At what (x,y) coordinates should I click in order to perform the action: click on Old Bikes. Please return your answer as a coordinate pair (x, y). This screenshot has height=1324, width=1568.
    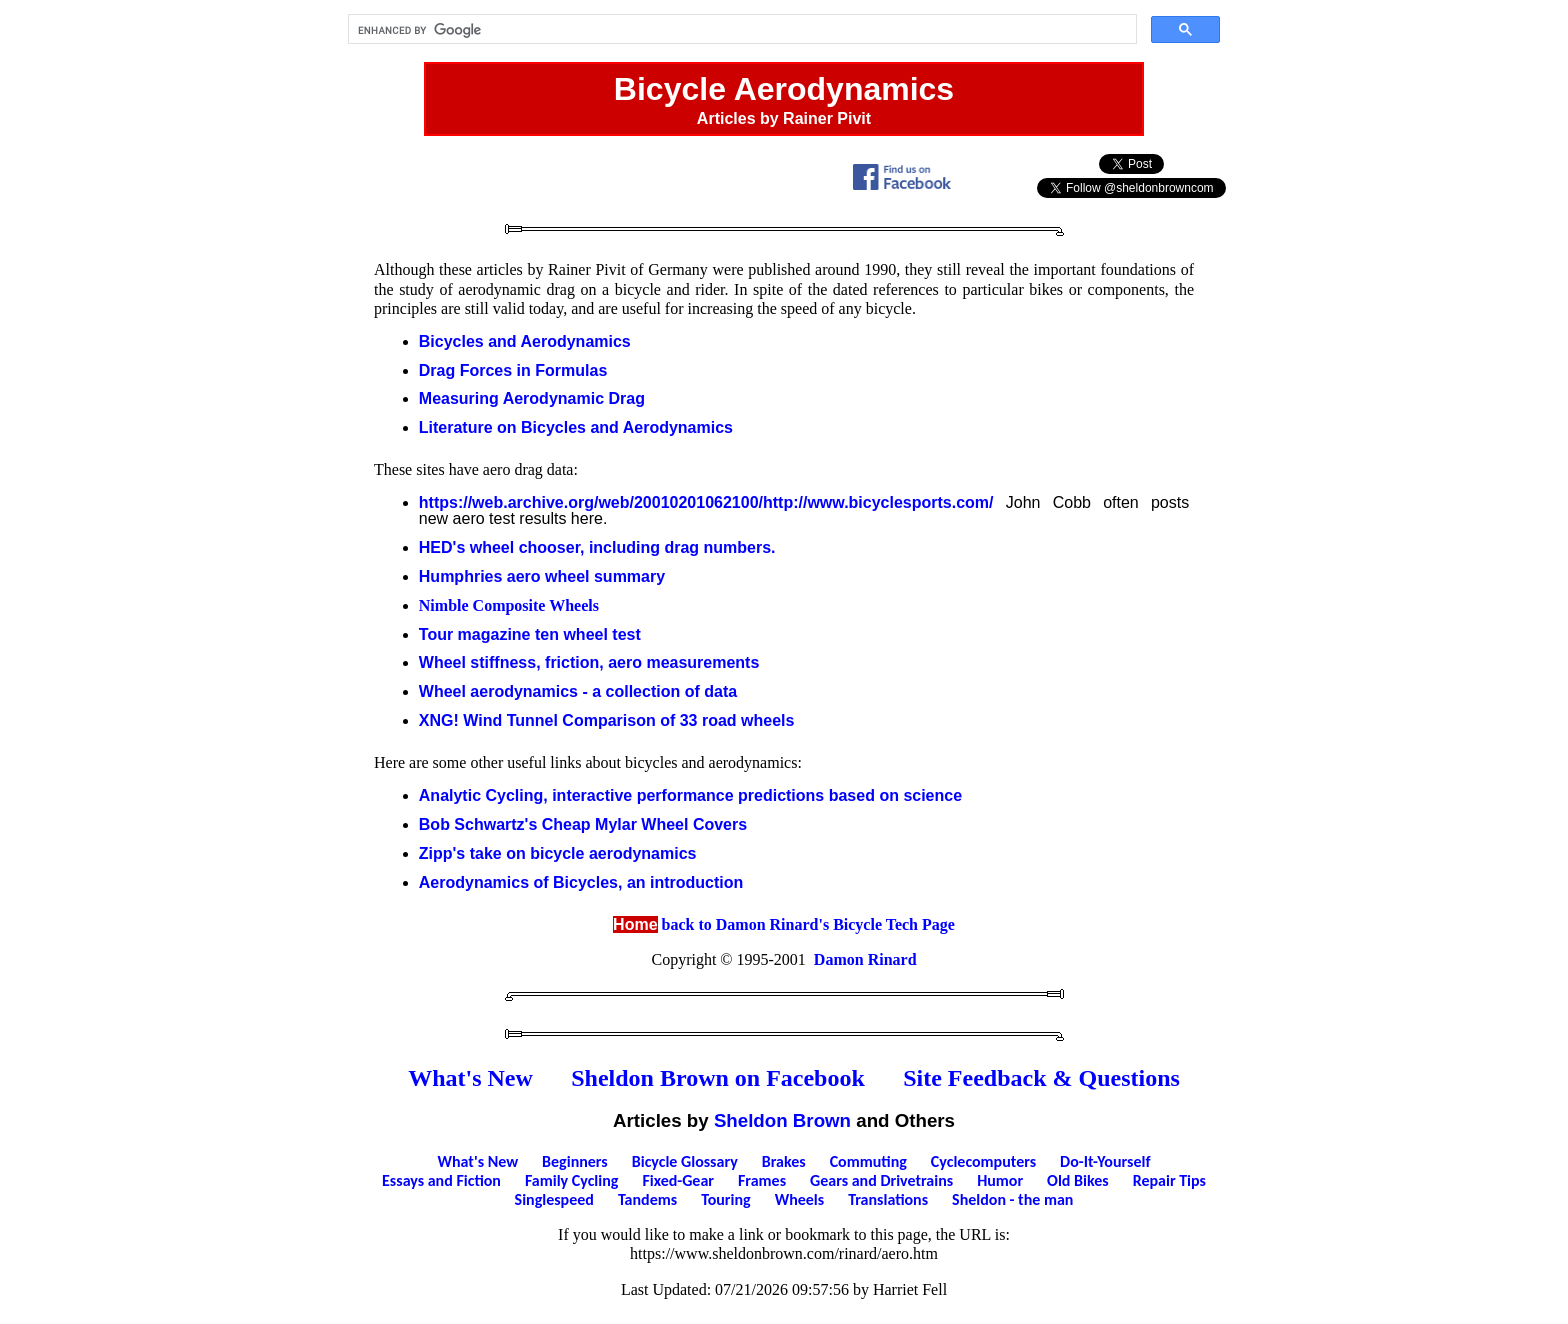
    Looking at the image, I should click on (1078, 1180).